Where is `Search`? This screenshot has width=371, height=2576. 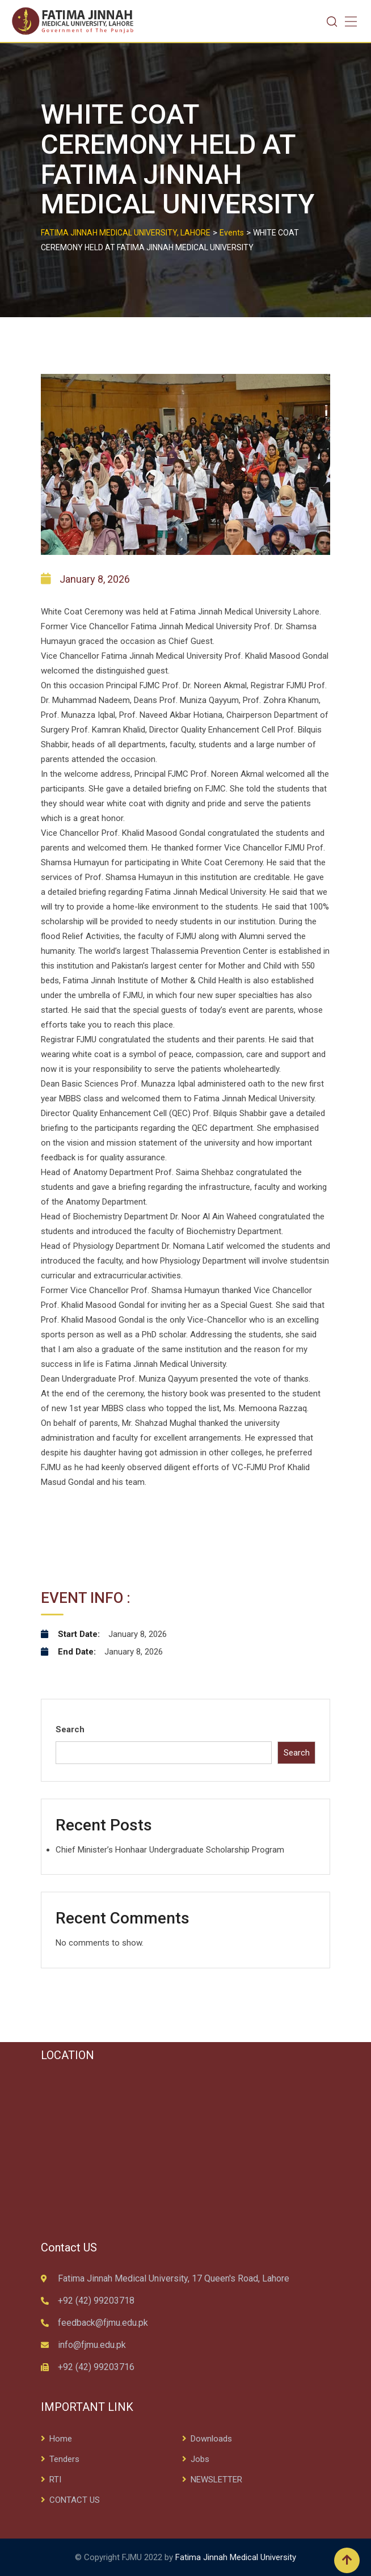
Search is located at coordinates (70, 1729).